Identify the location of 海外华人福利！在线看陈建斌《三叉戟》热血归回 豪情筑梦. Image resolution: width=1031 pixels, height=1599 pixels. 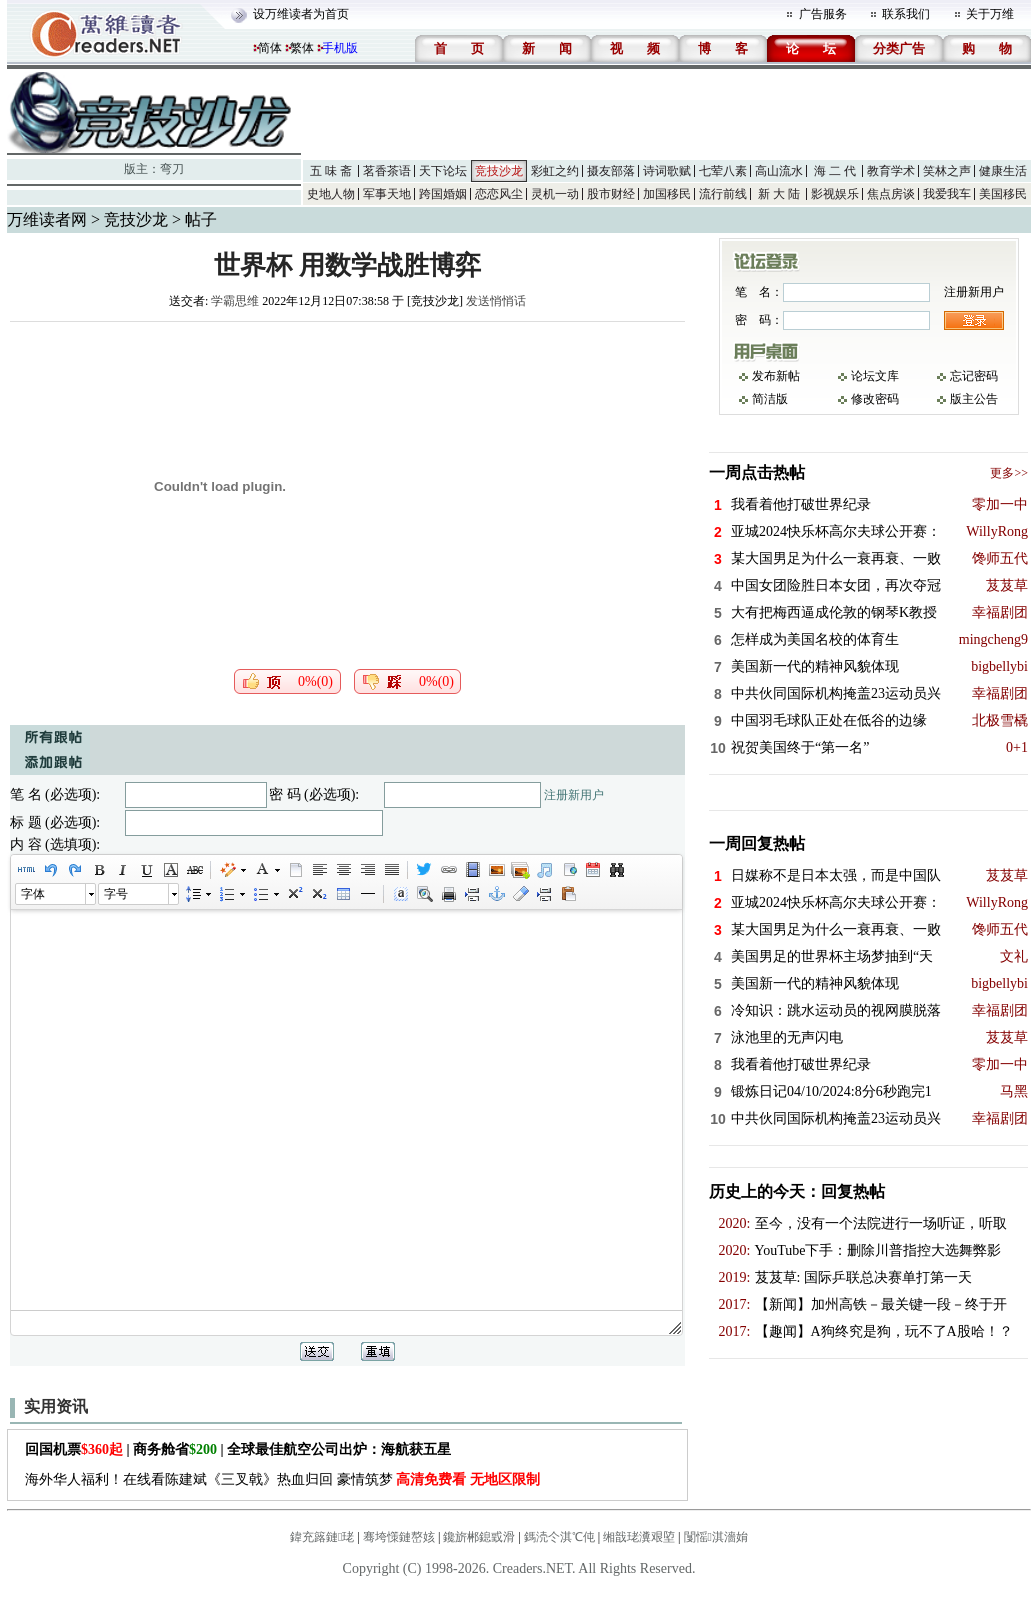
(282, 1479).